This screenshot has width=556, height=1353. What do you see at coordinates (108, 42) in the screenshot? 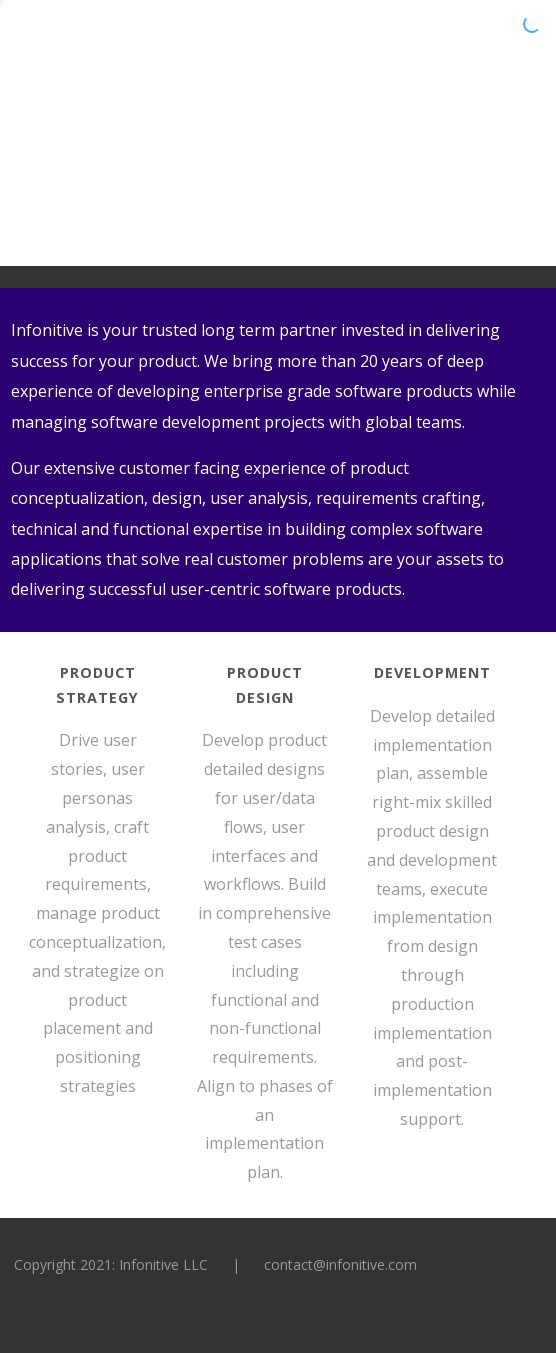
I see `Infonitive:` at bounding box center [108, 42].